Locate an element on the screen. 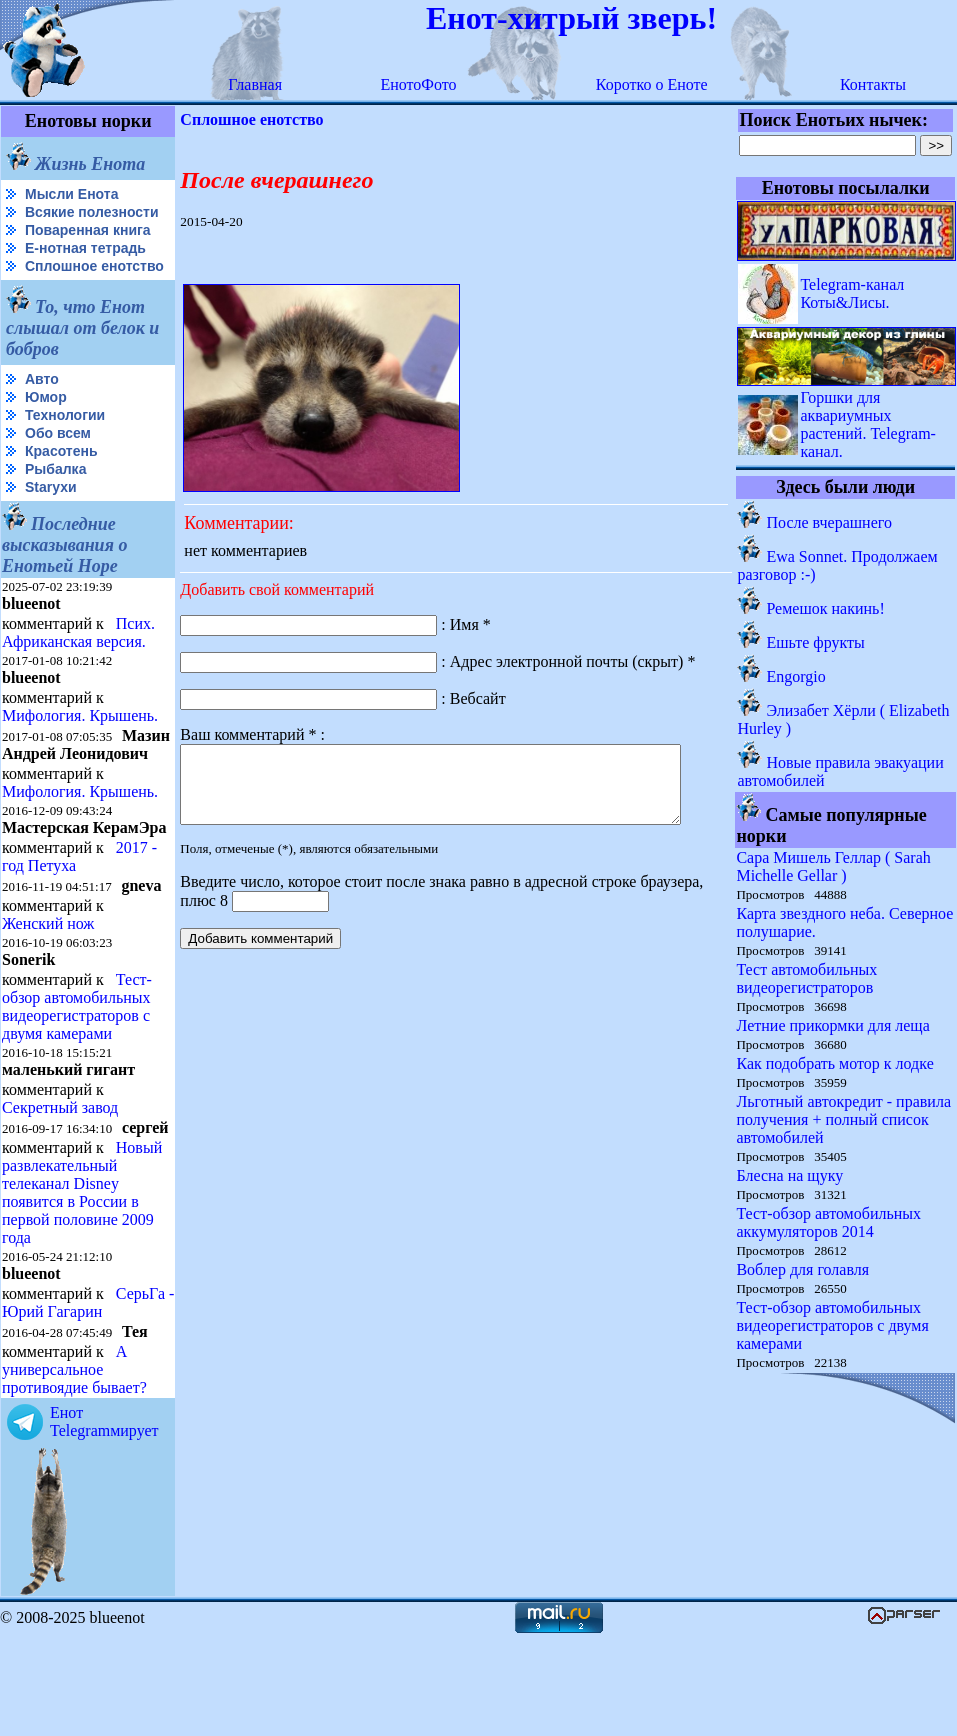 The height and width of the screenshot is (1736, 957). А универсальное противоядие бывает? is located at coordinates (74, 1469).